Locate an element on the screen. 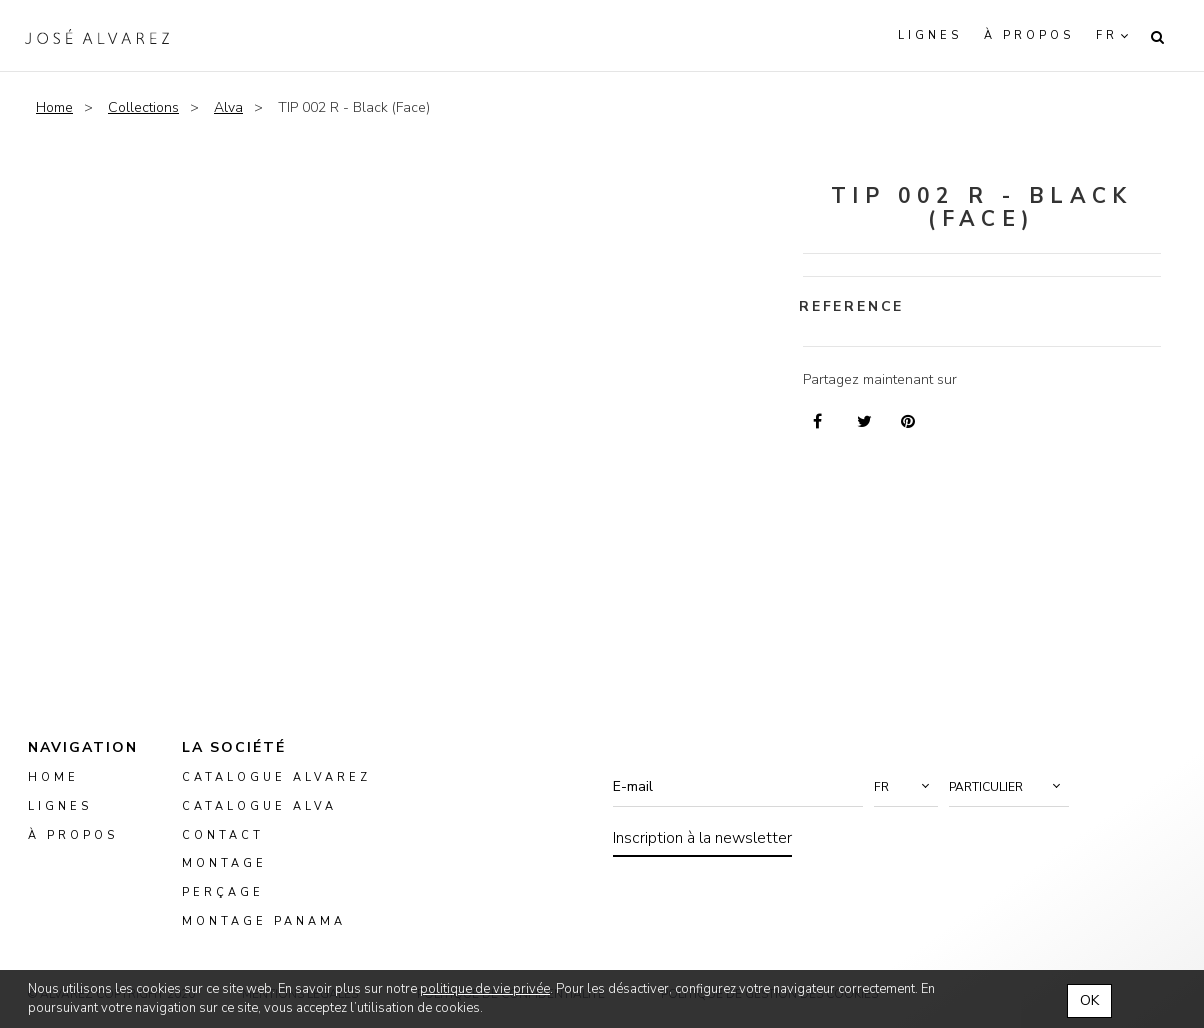 The height and width of the screenshot is (1028, 1204). Catalogue ALVA is located at coordinates (259, 806).